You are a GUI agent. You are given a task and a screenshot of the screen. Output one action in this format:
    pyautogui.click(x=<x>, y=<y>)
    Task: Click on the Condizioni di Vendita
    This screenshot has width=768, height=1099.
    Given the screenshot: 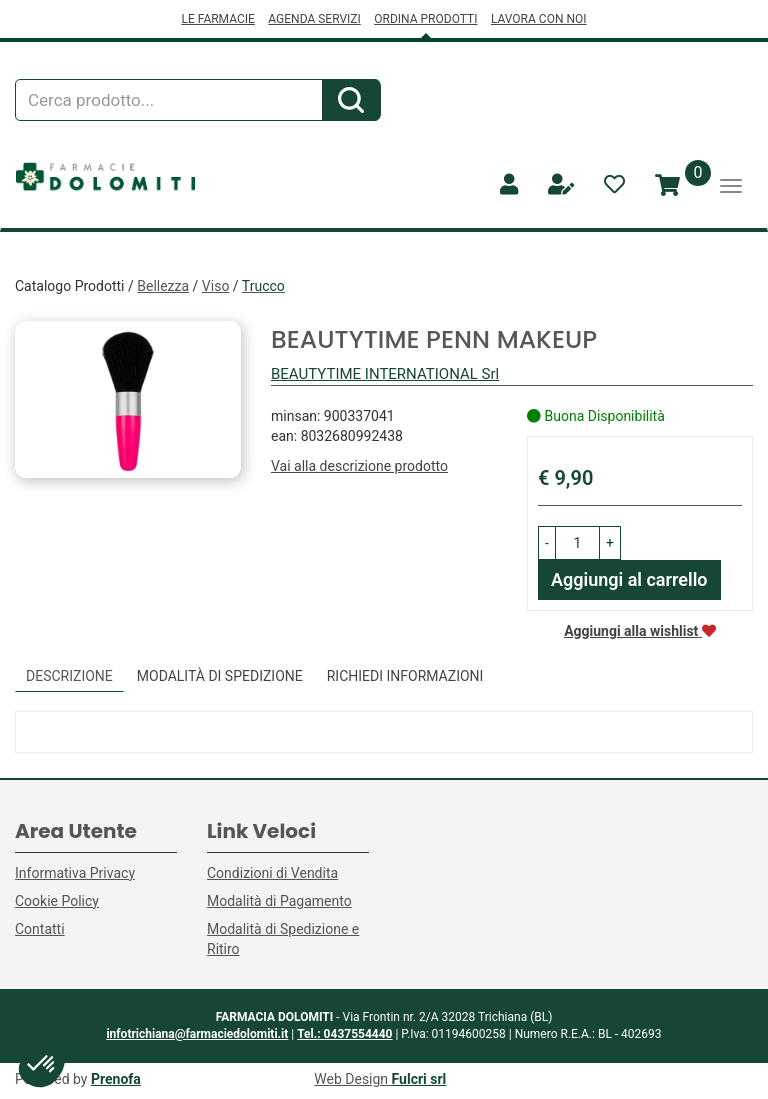 What is the action you would take?
    pyautogui.click(x=272, y=873)
    